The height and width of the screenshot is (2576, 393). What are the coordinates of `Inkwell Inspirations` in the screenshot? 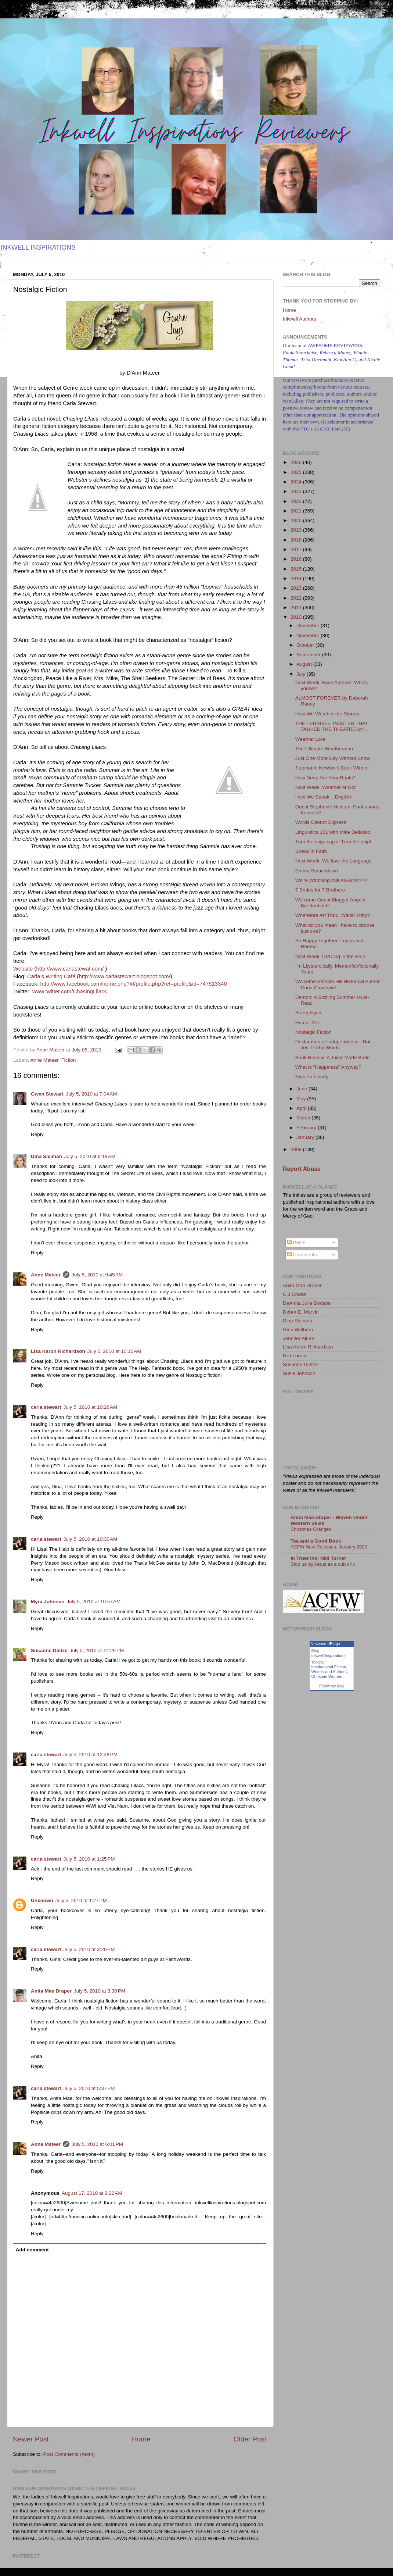 It's located at (328, 1655).